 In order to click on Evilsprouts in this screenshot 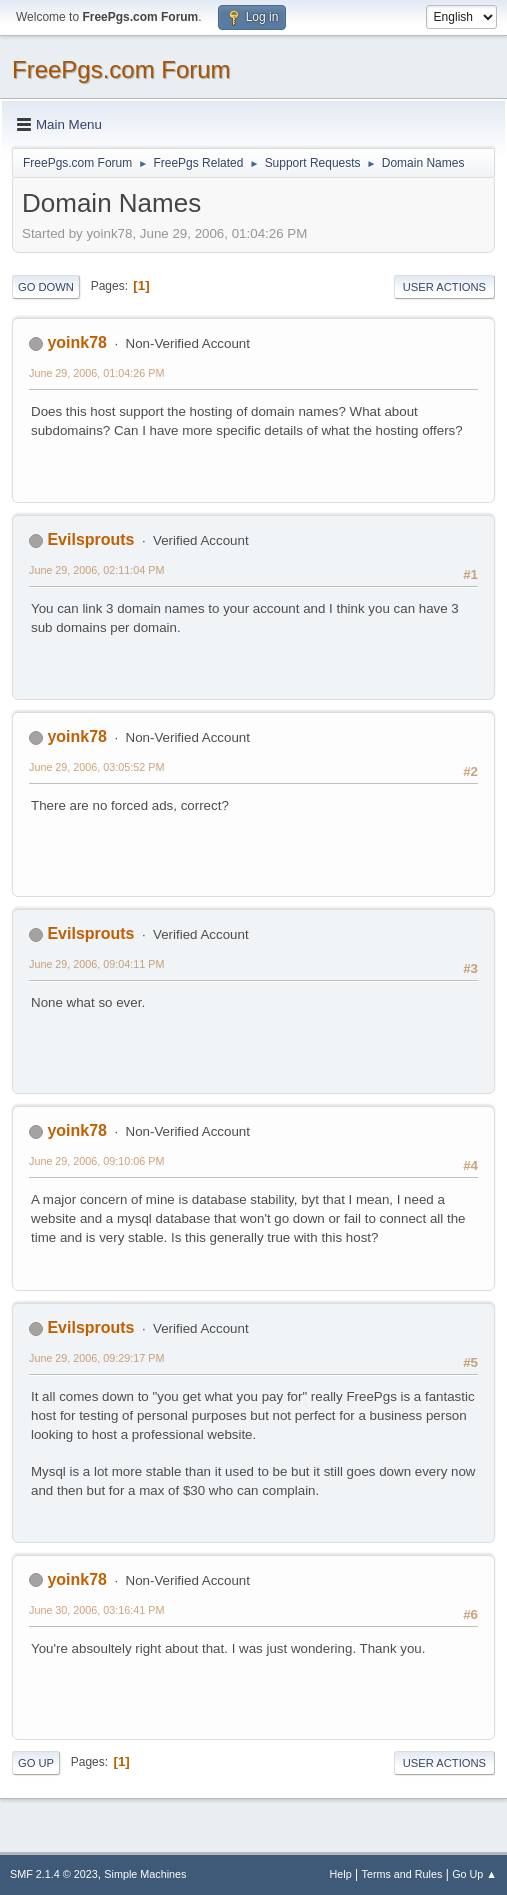, I will do `click(90, 539)`.